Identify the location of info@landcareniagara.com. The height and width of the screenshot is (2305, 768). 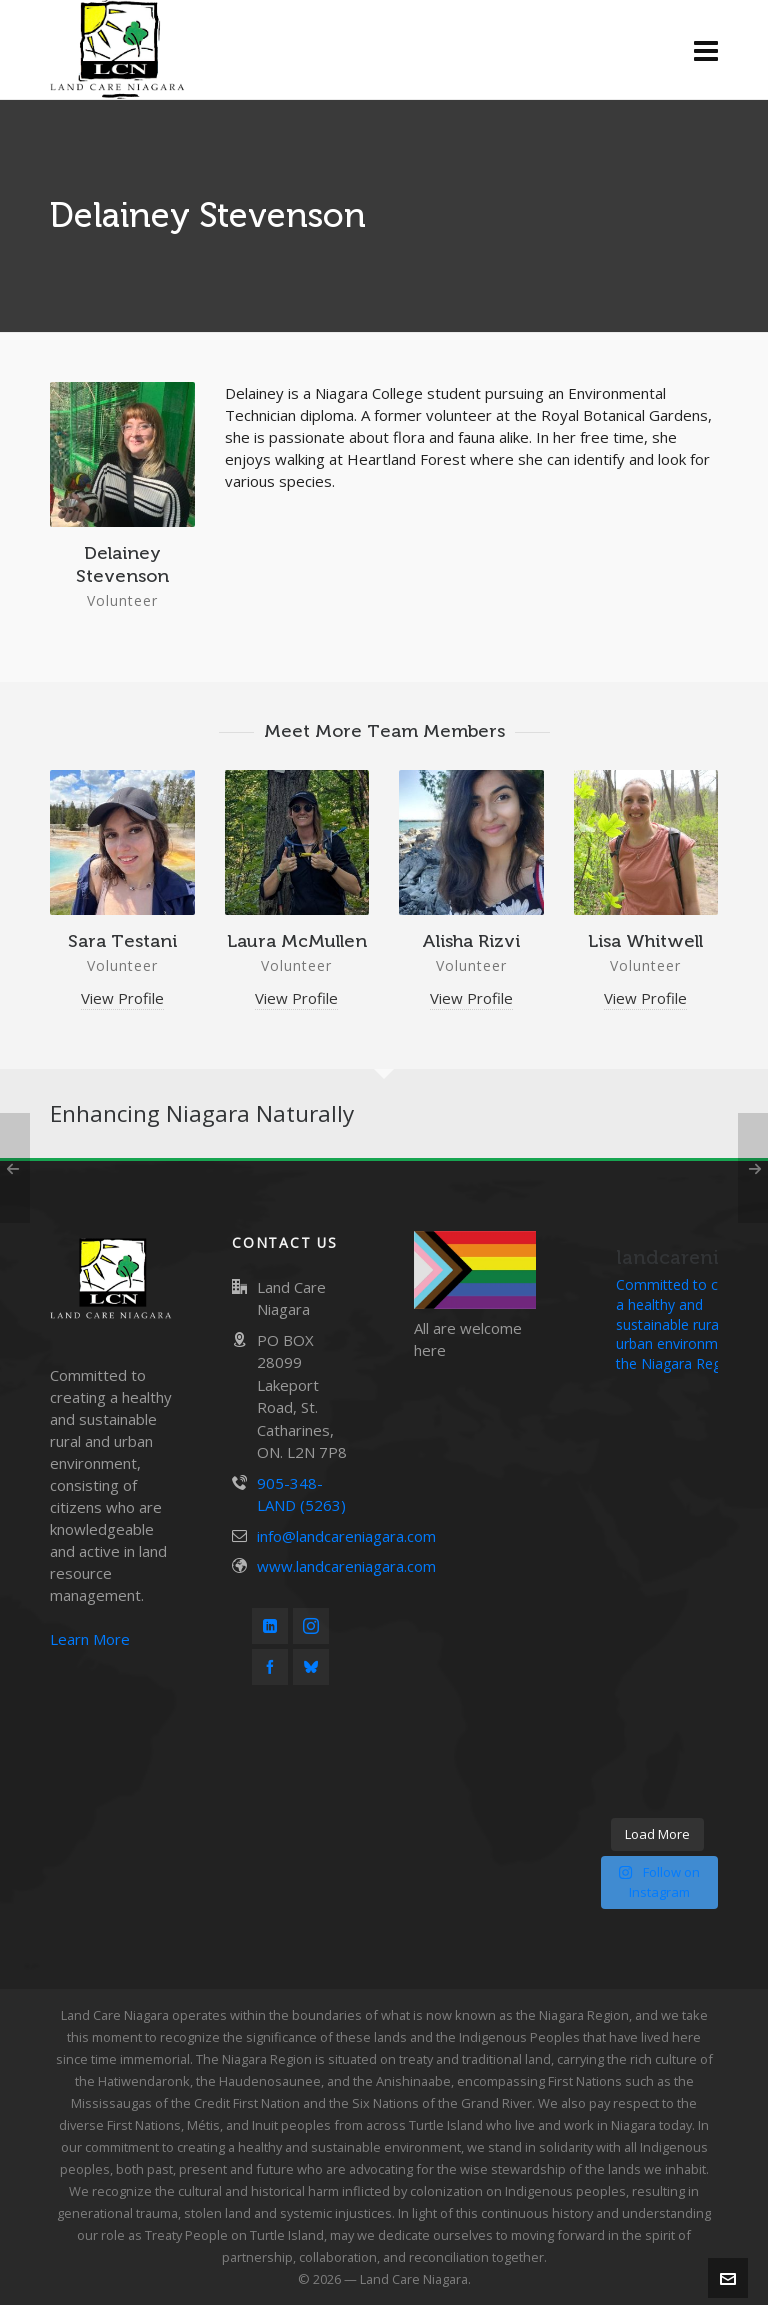
(346, 1536).